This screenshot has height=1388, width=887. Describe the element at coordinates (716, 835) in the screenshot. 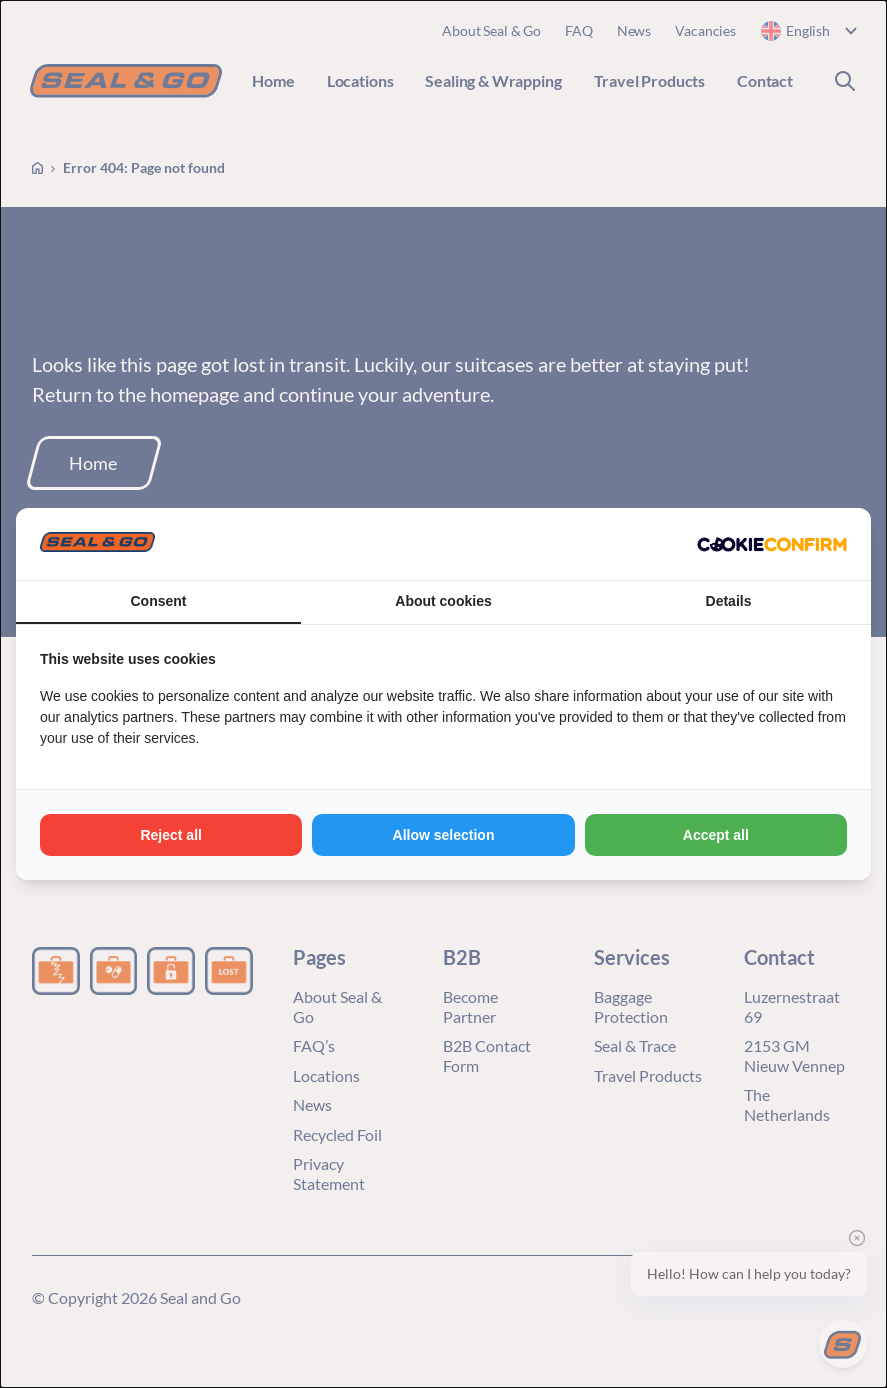

I see `Accept all` at that location.